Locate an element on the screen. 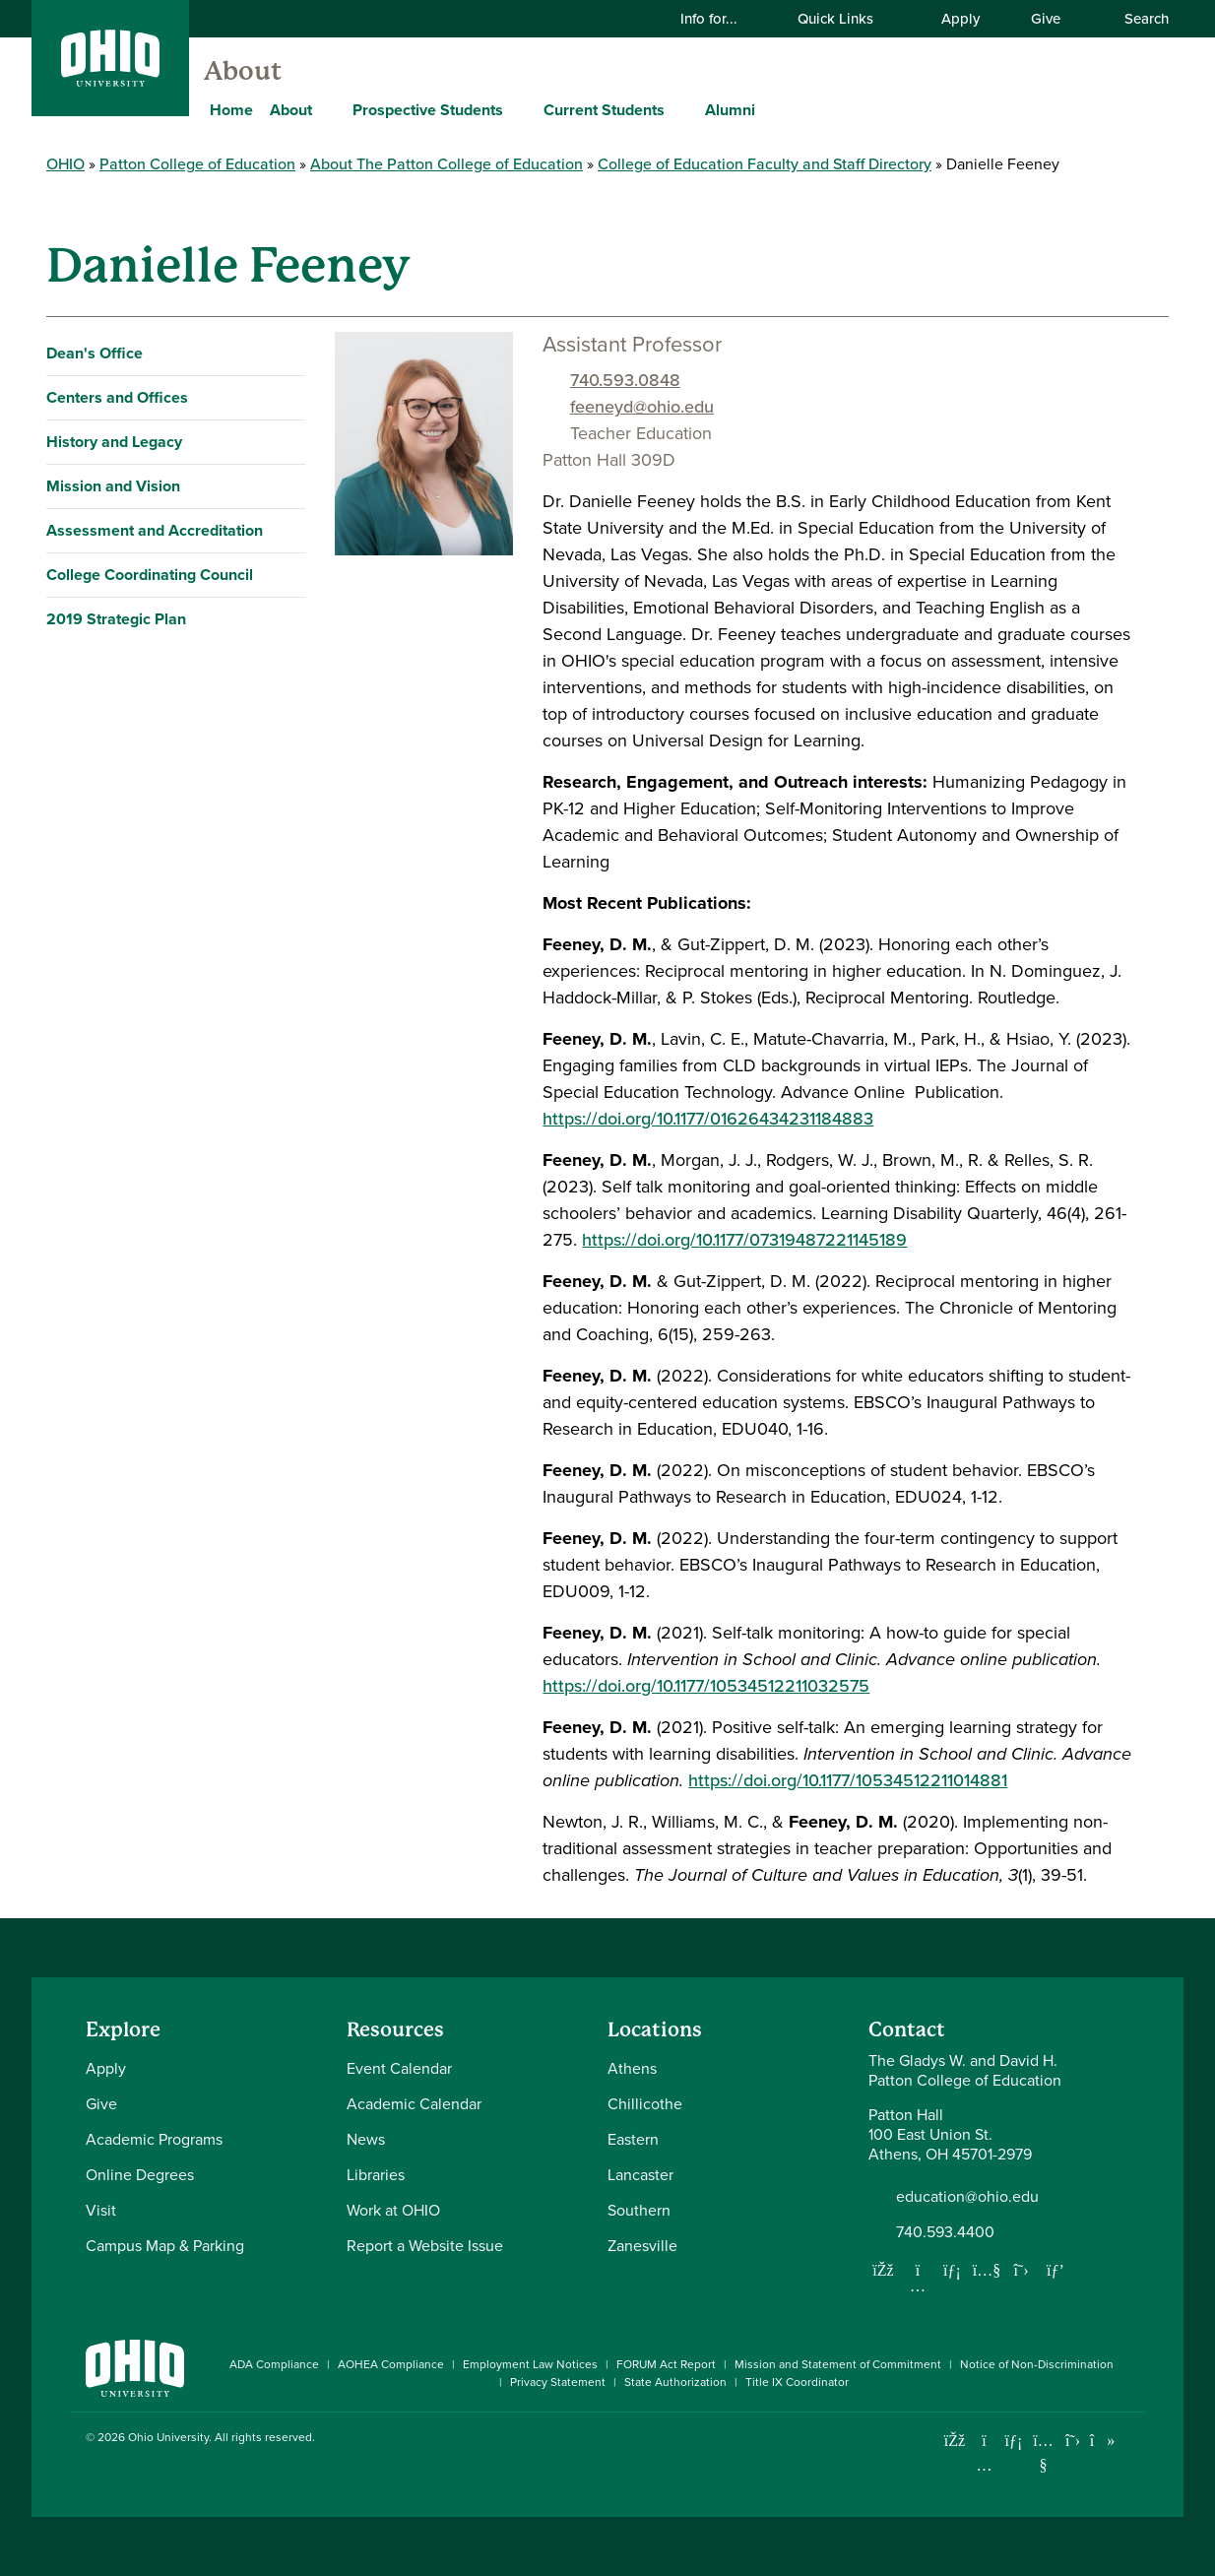 This screenshot has width=1215, height=2576. State Authorization is located at coordinates (675, 2382).